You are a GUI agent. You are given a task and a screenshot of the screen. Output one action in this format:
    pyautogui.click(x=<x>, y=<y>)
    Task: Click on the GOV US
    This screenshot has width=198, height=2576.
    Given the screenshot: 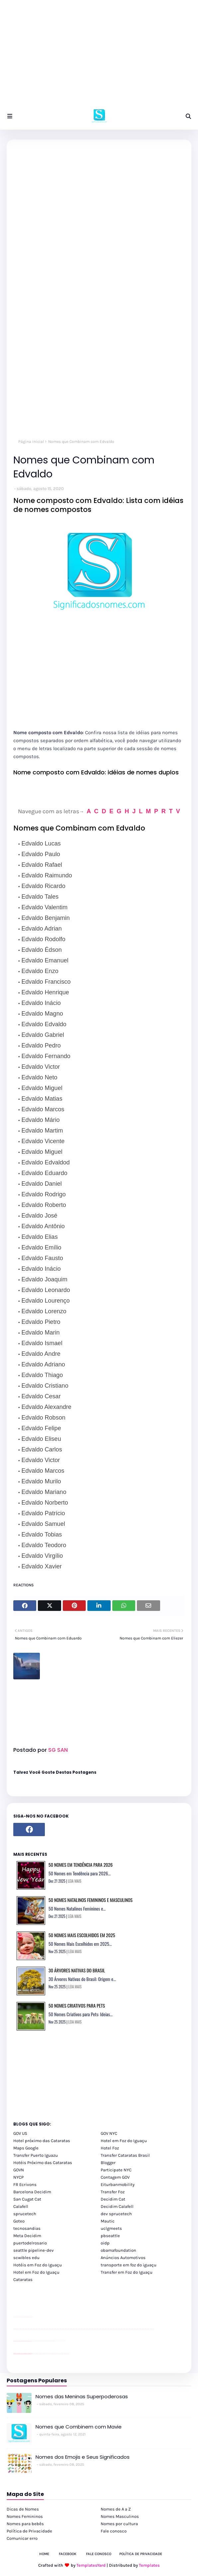 What is the action you would take?
    pyautogui.click(x=20, y=2133)
    